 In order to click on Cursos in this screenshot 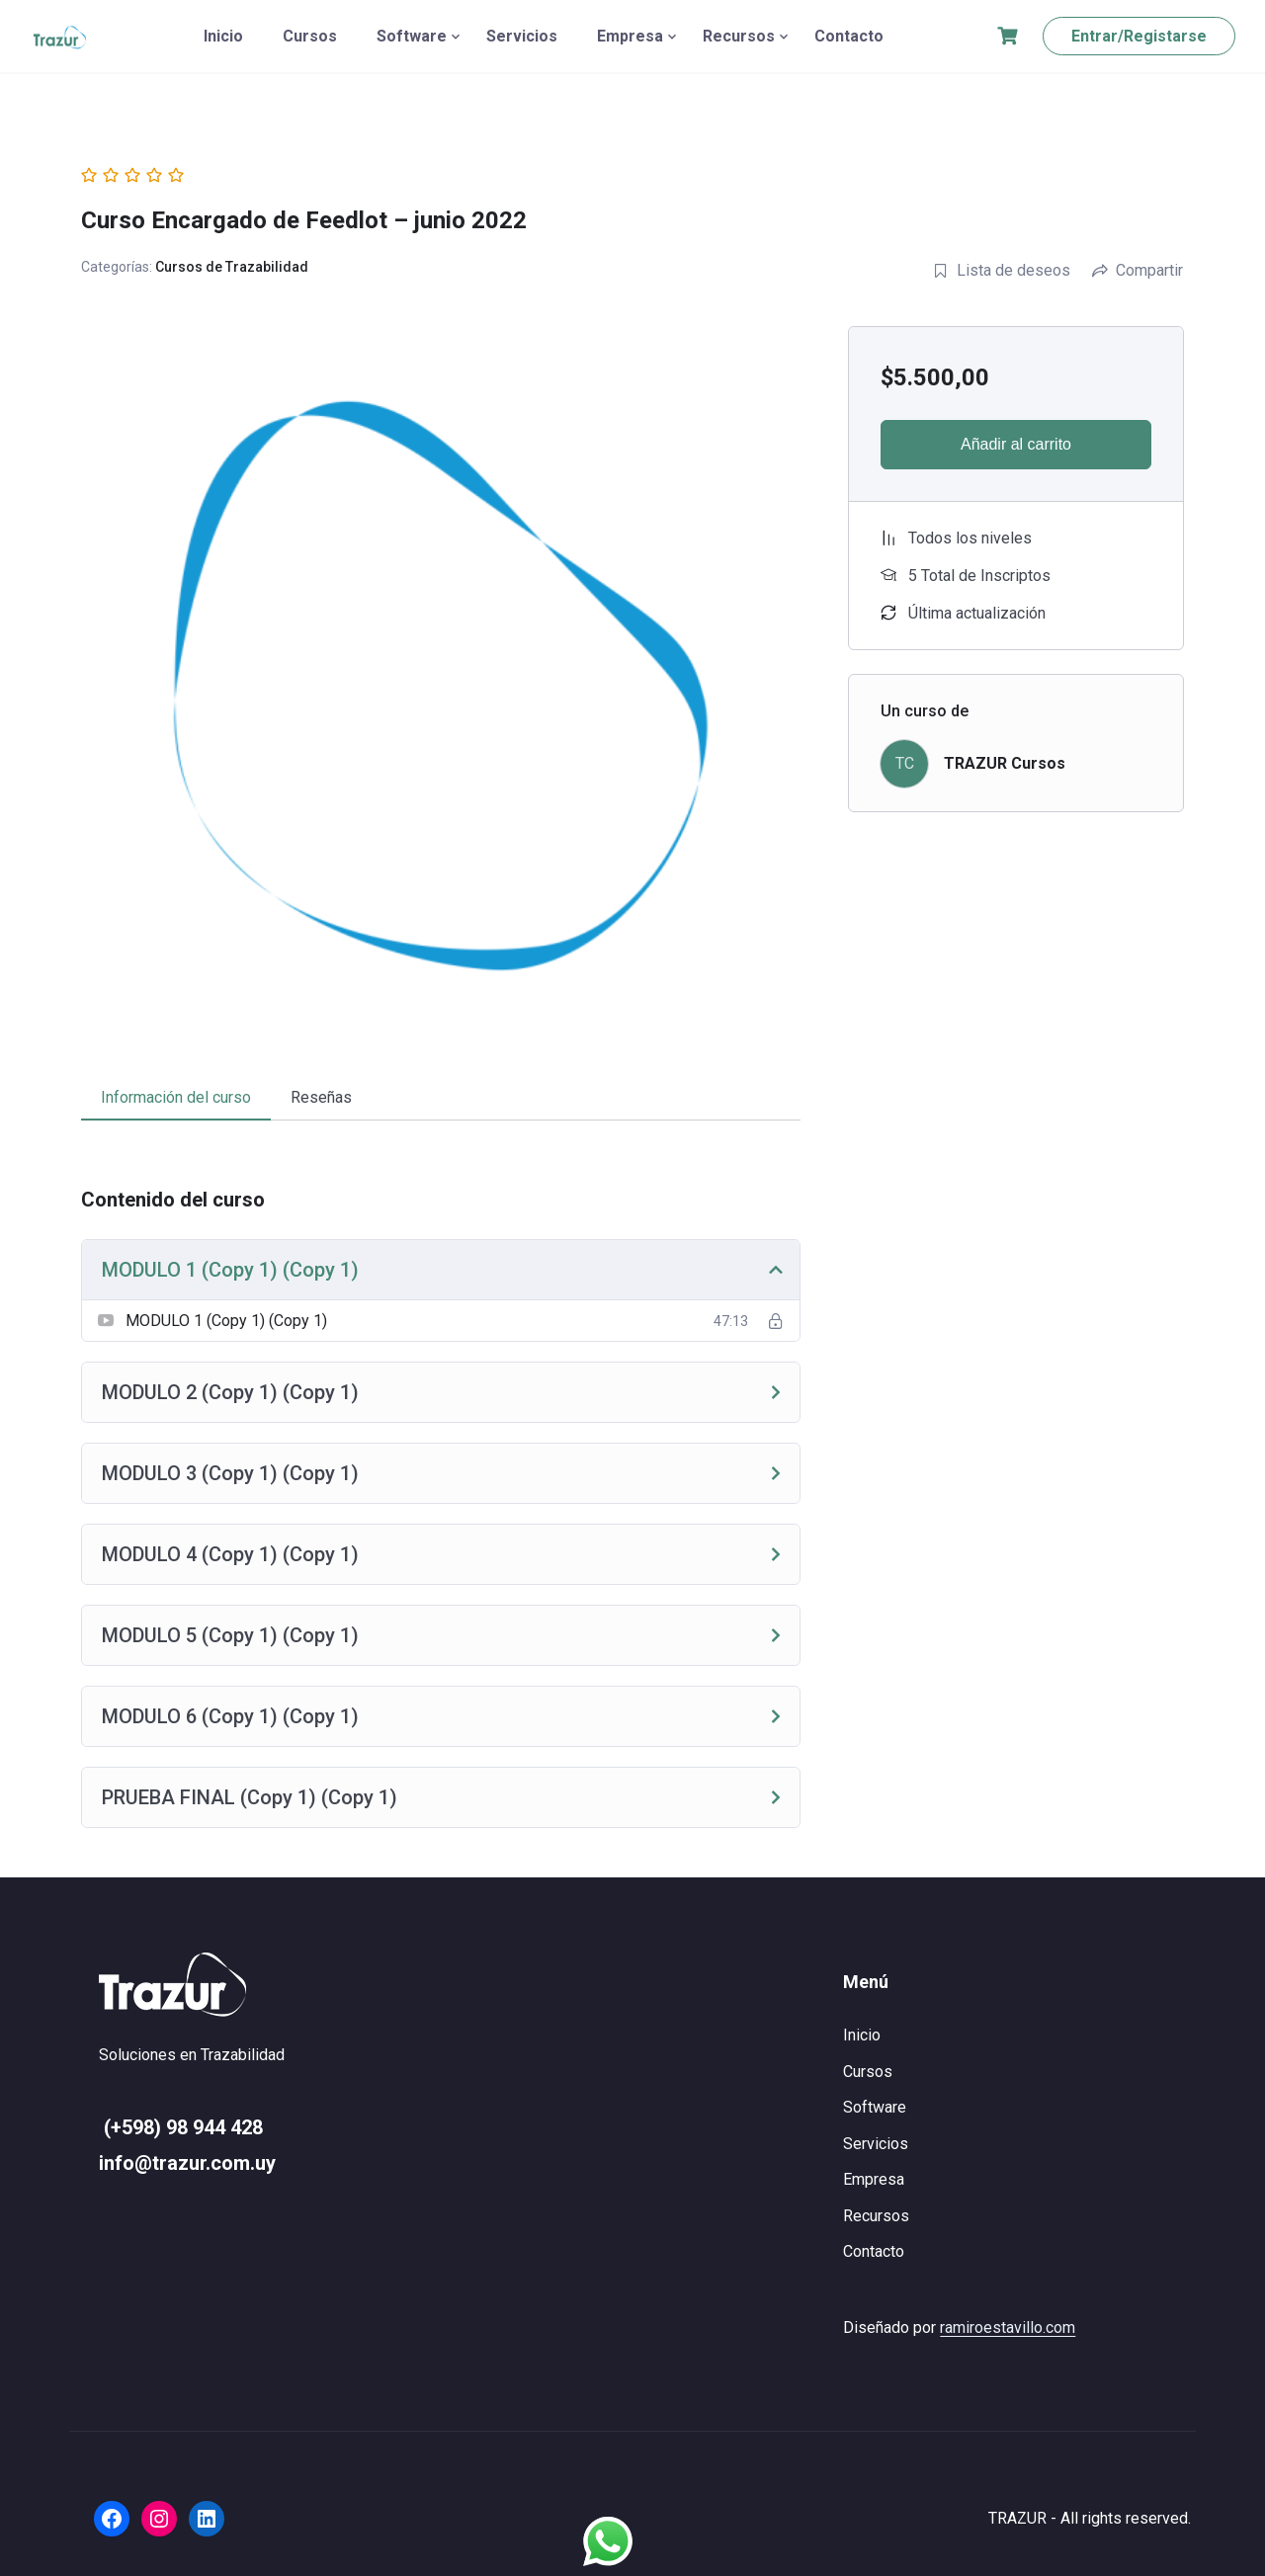, I will do `click(310, 36)`.